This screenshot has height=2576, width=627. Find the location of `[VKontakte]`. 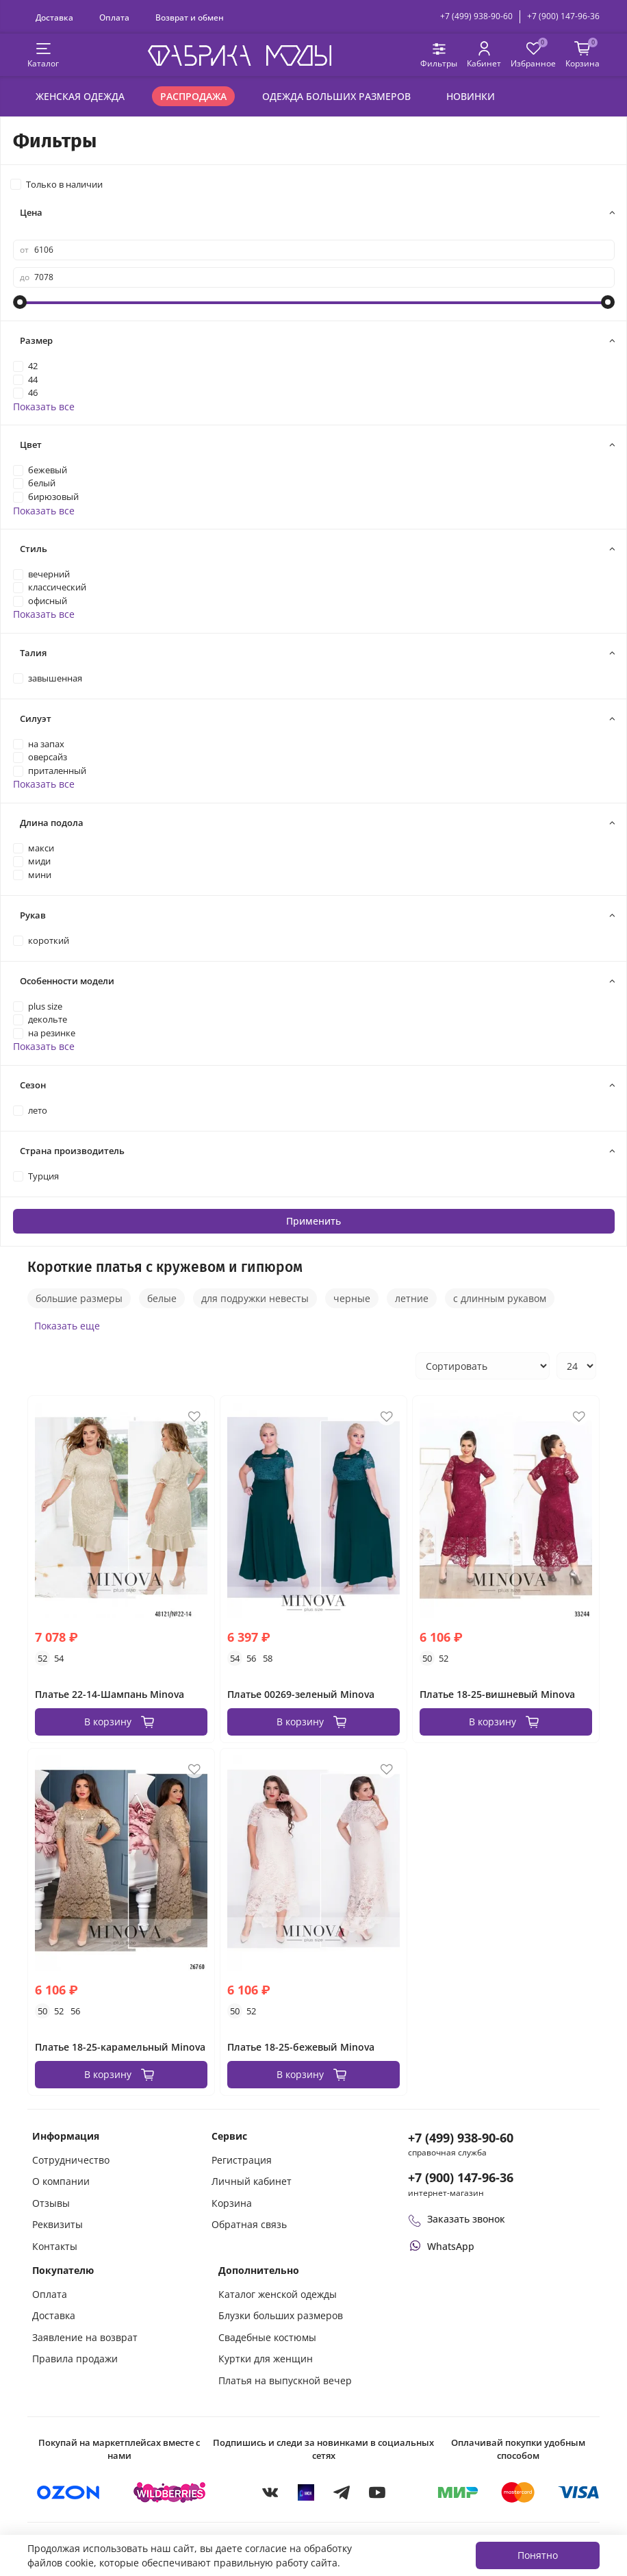

[VKontakte] is located at coordinates (270, 2492).